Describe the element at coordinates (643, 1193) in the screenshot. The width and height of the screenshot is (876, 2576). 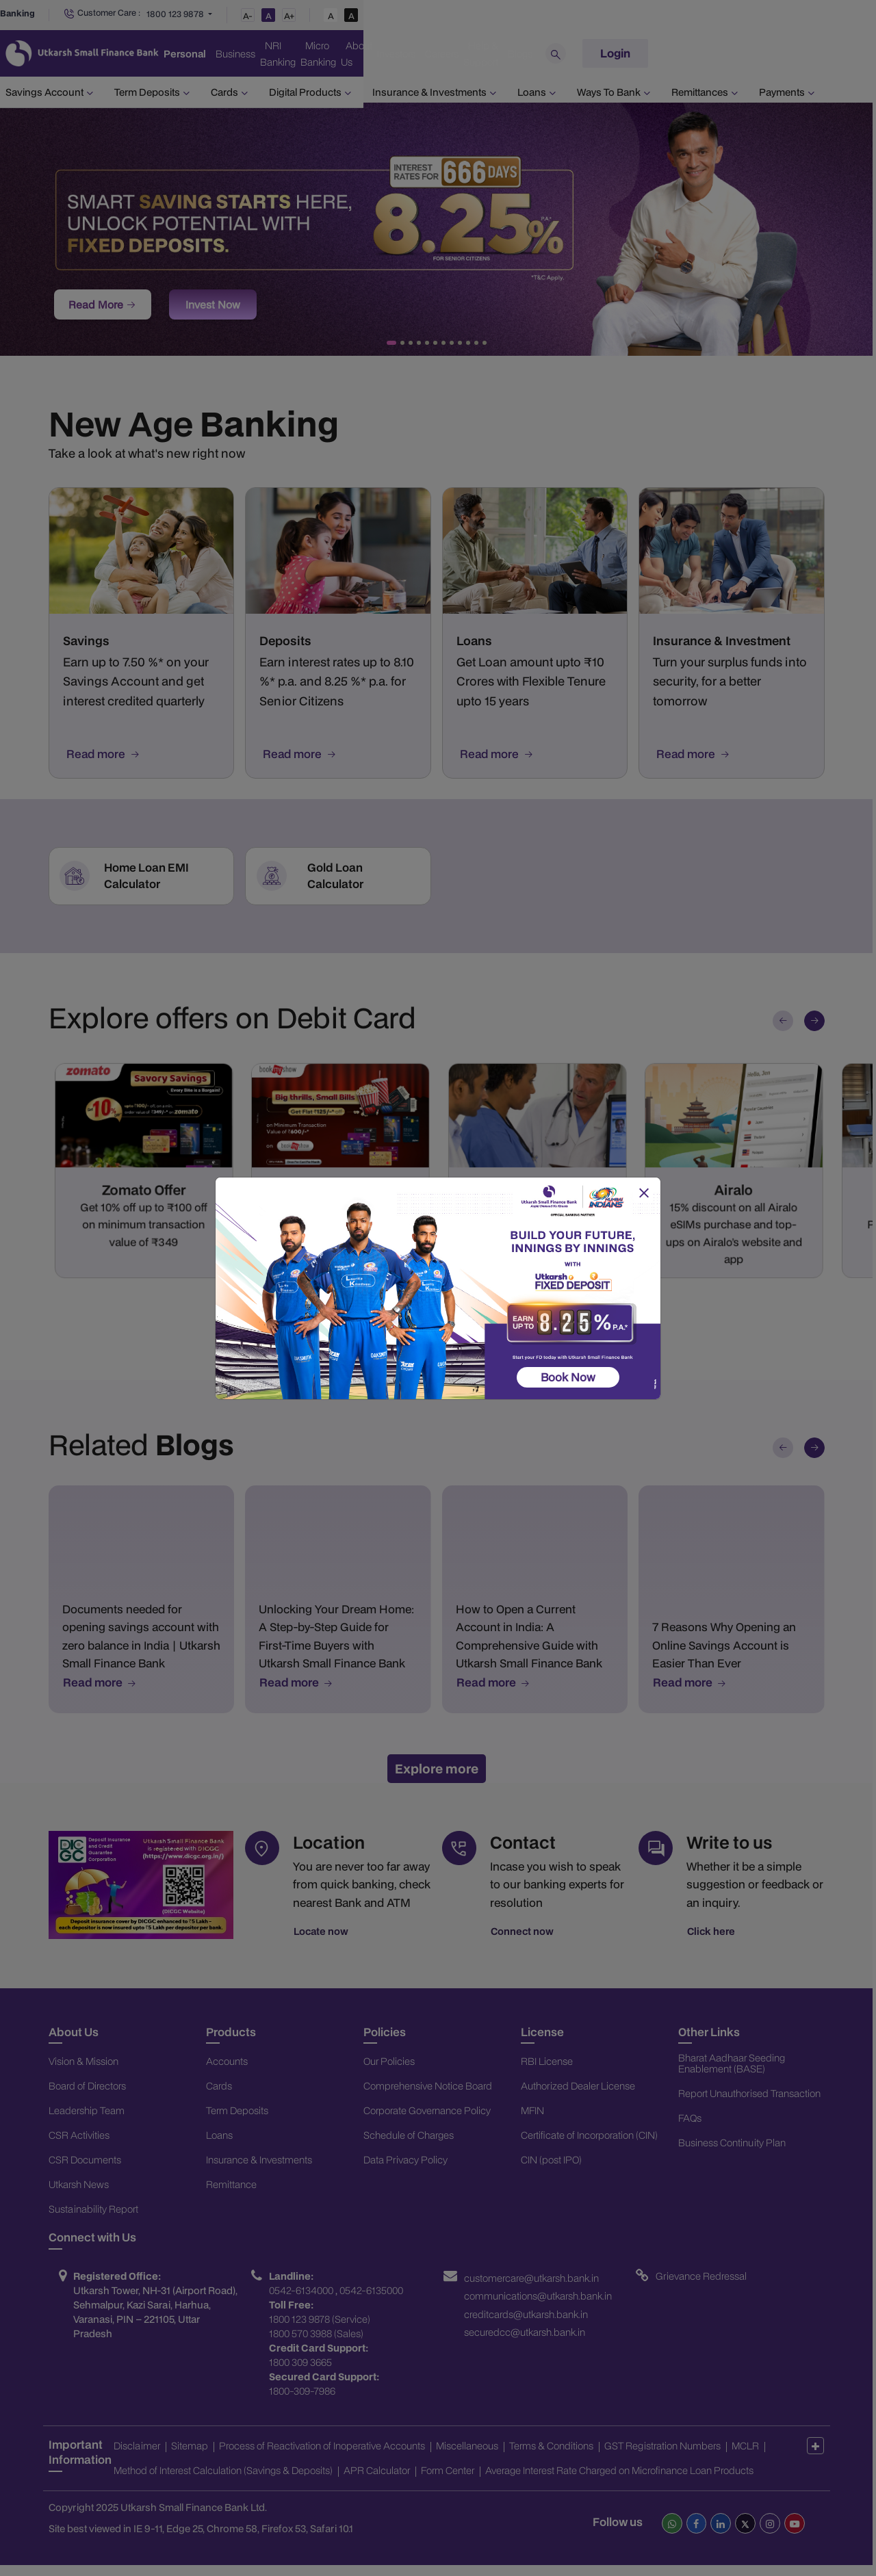
I see `[Close]` at that location.